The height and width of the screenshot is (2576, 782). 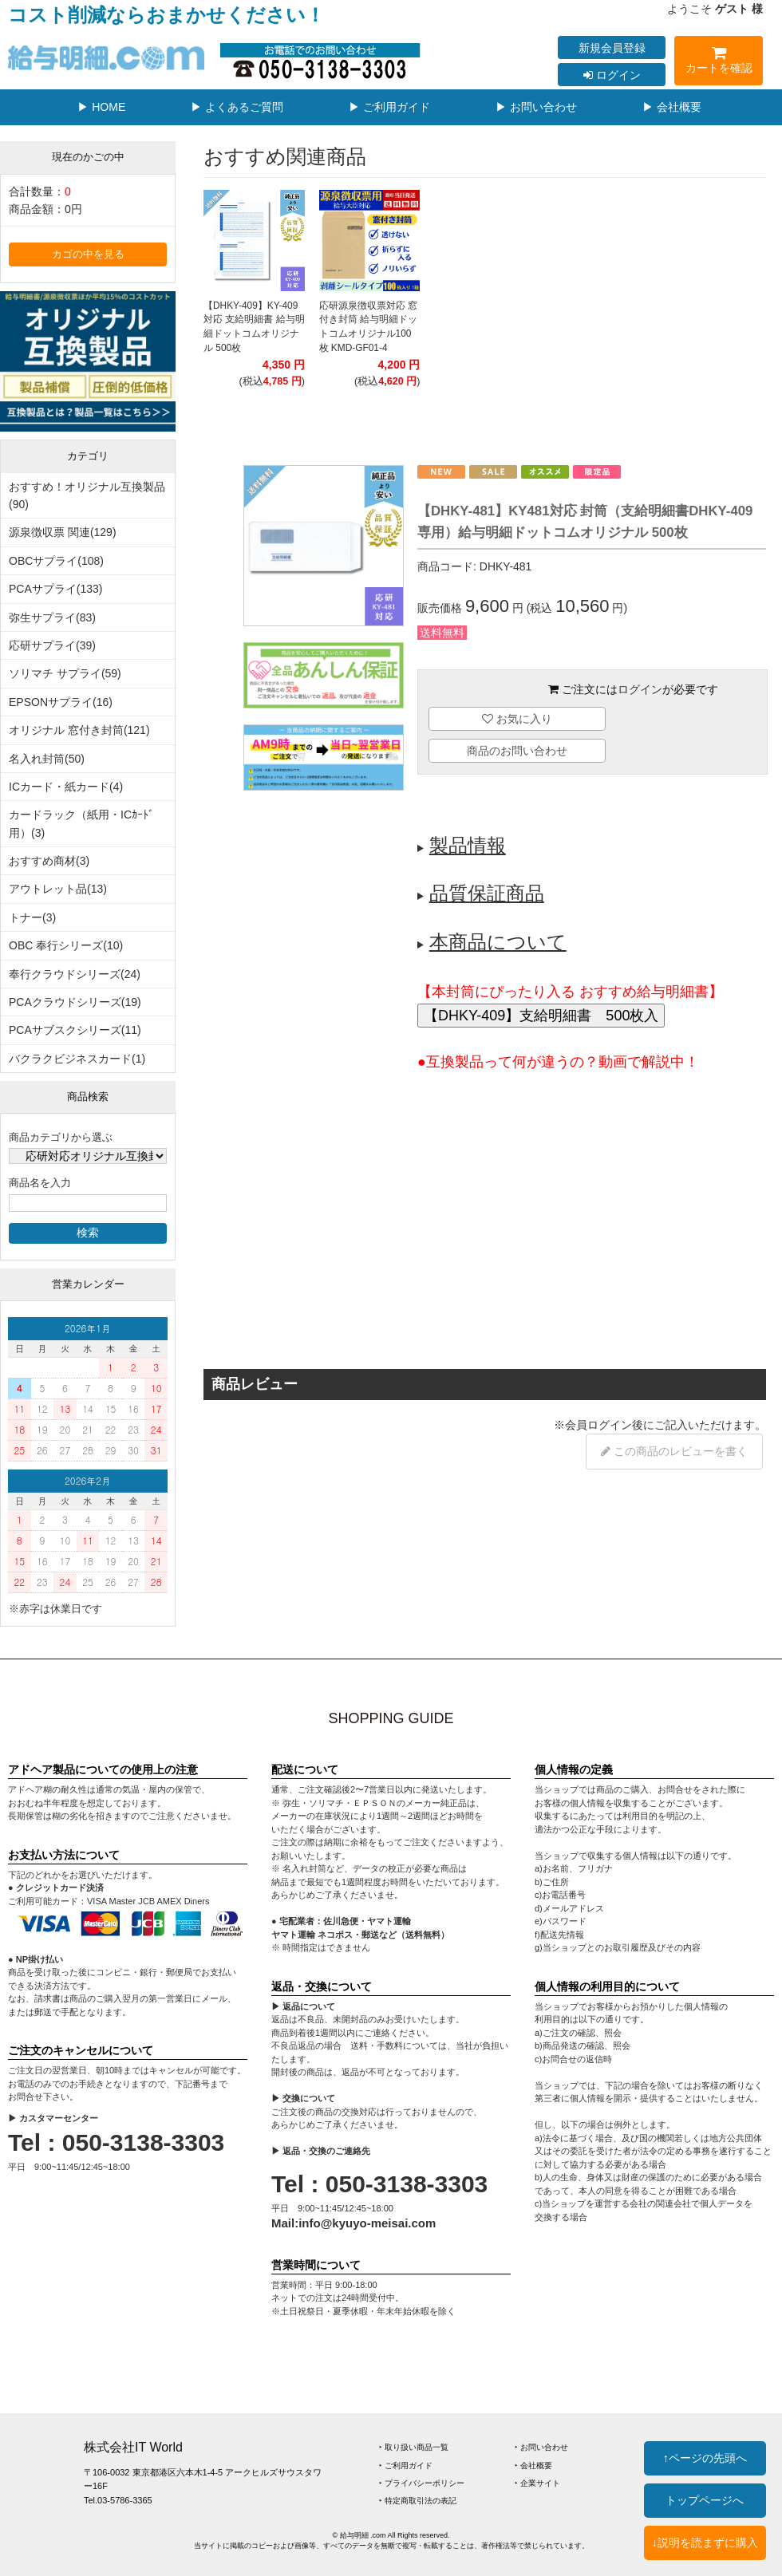 I want to click on 奉行クラウドシリーズ(24), so click(x=74, y=974).